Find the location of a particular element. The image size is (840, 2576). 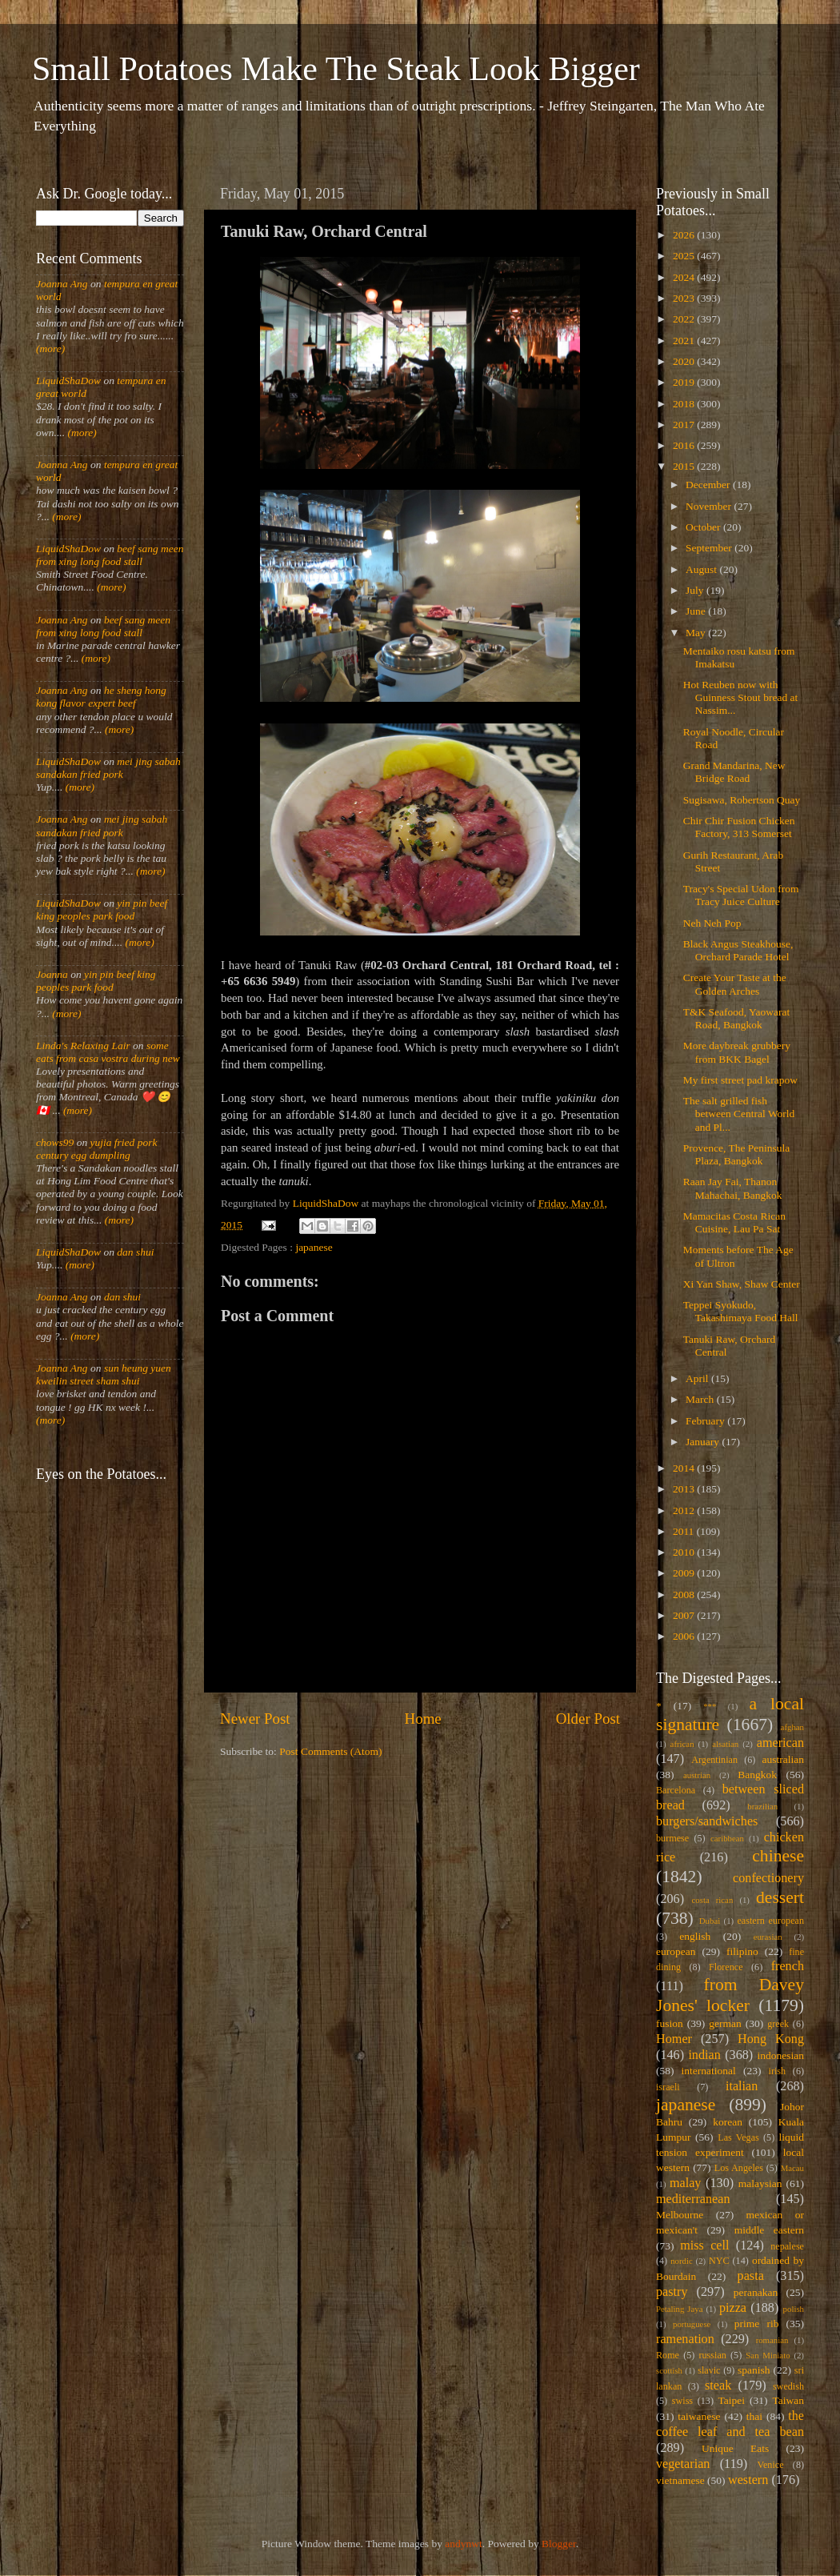

alsatian is located at coordinates (725, 1744).